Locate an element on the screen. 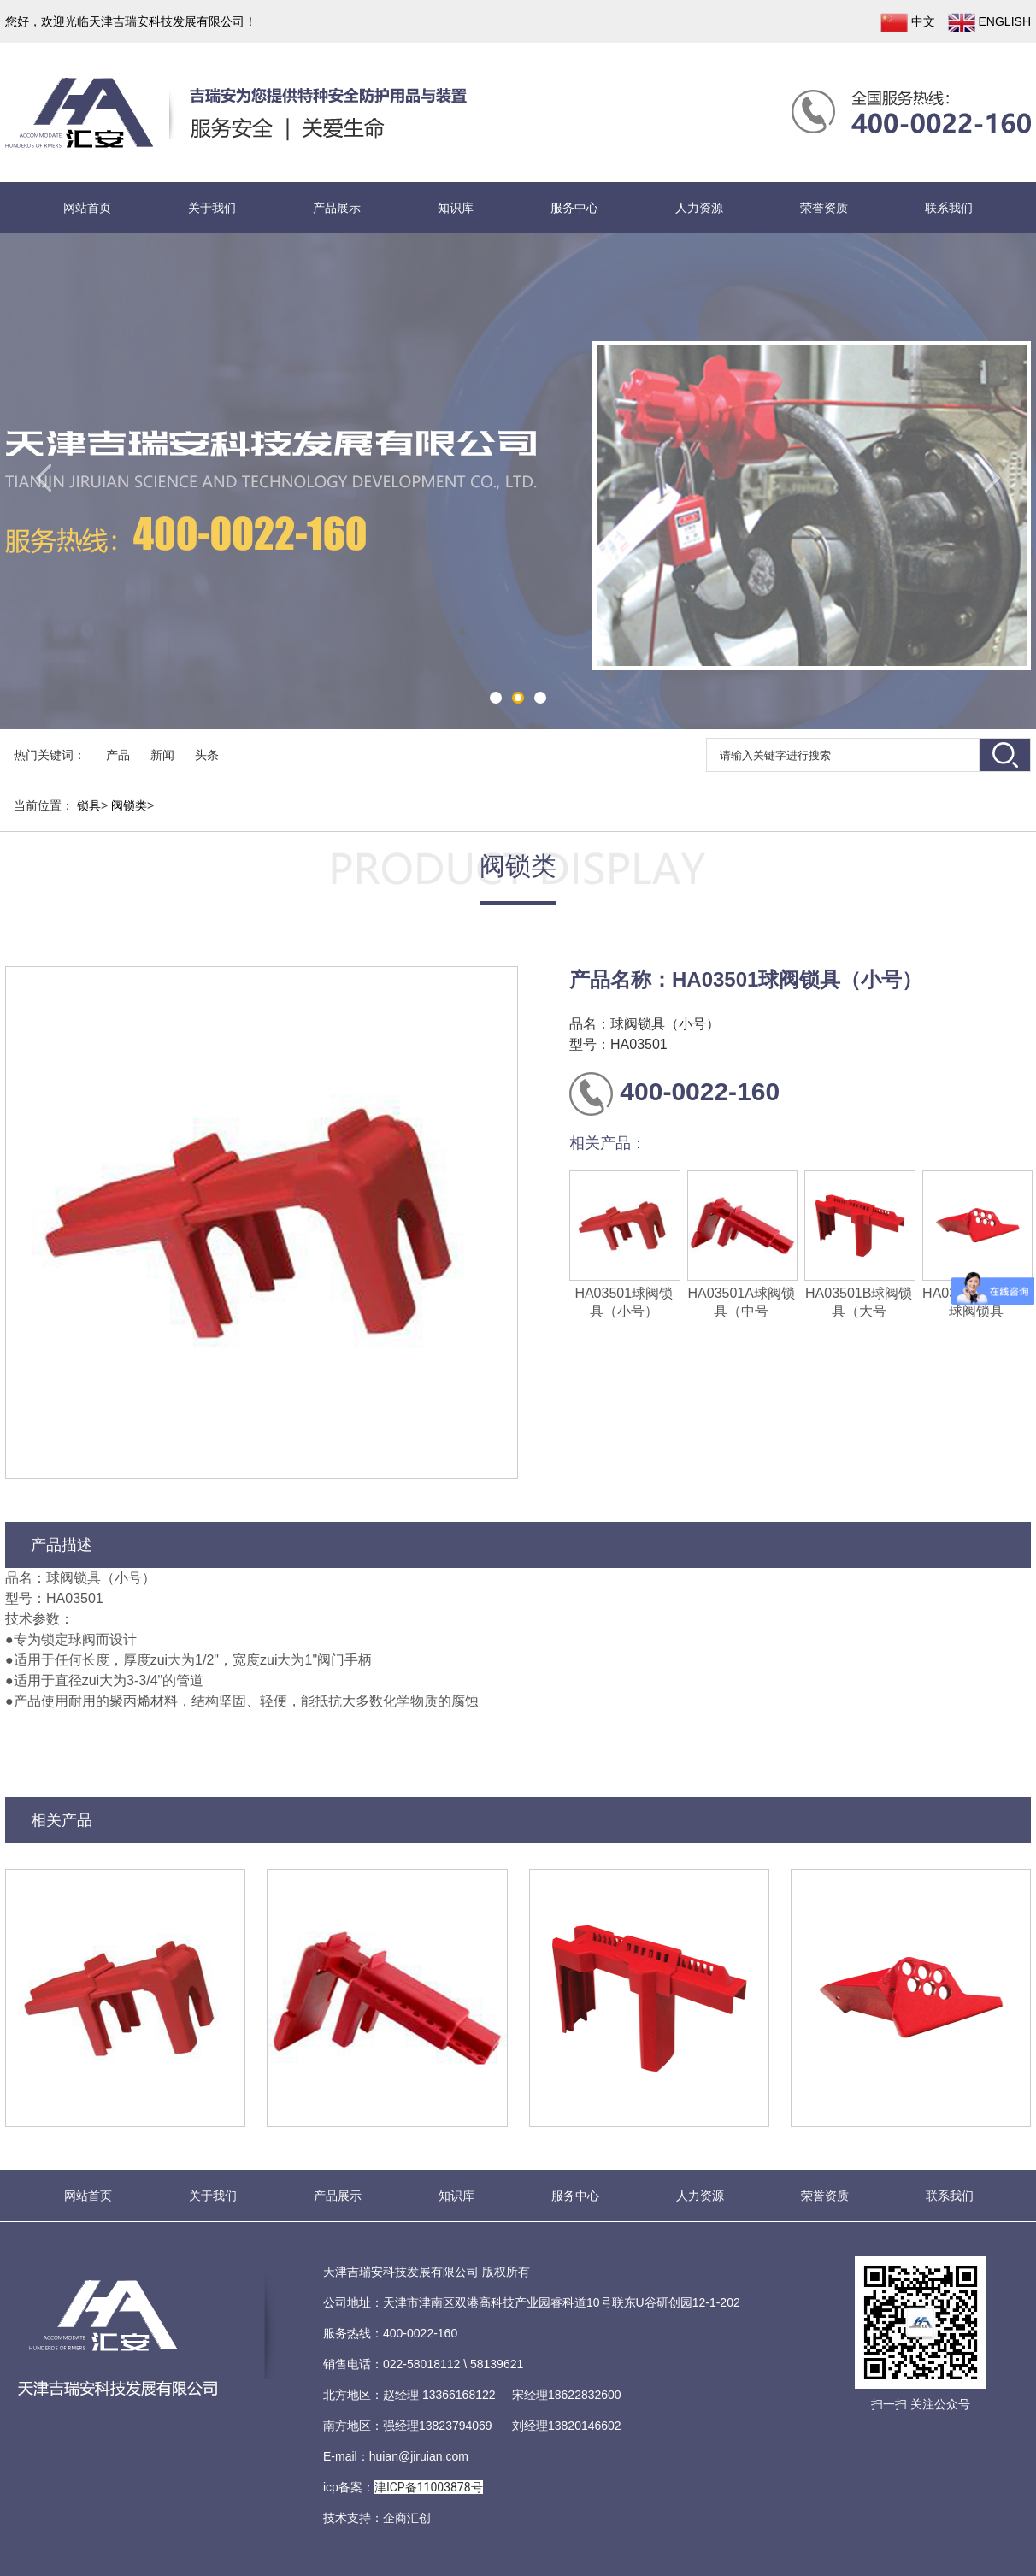 The image size is (1036, 2576). 荣誉资质 is located at coordinates (824, 208).